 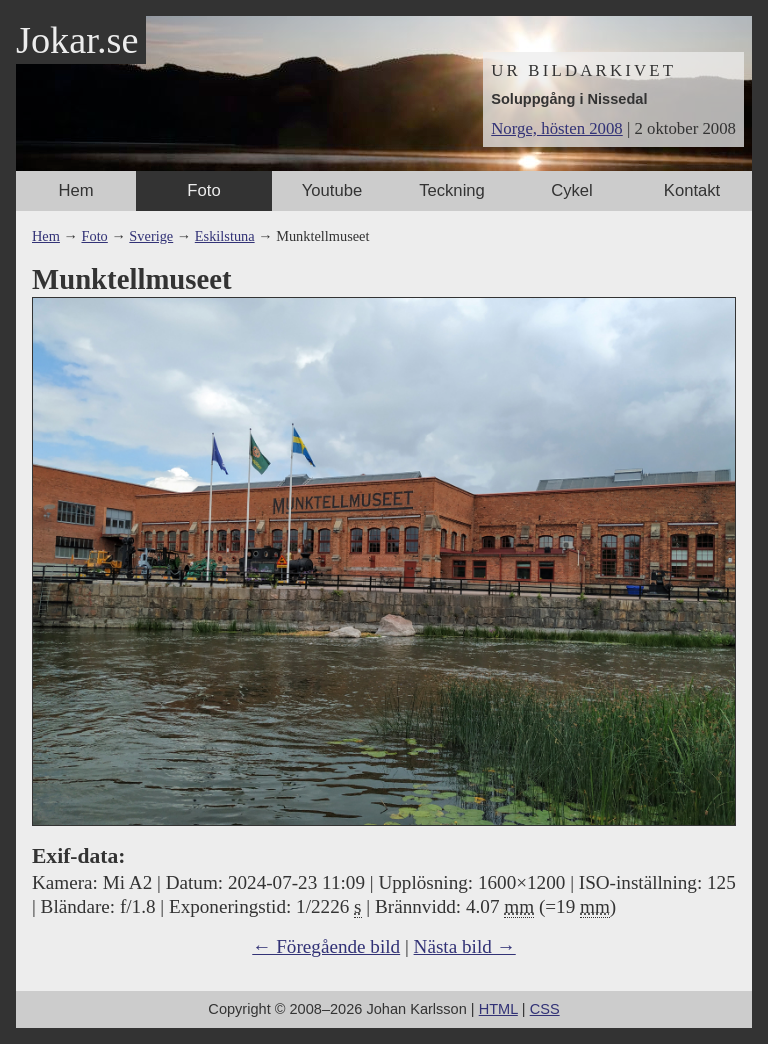 What do you see at coordinates (332, 190) in the screenshot?
I see `Youtube` at bounding box center [332, 190].